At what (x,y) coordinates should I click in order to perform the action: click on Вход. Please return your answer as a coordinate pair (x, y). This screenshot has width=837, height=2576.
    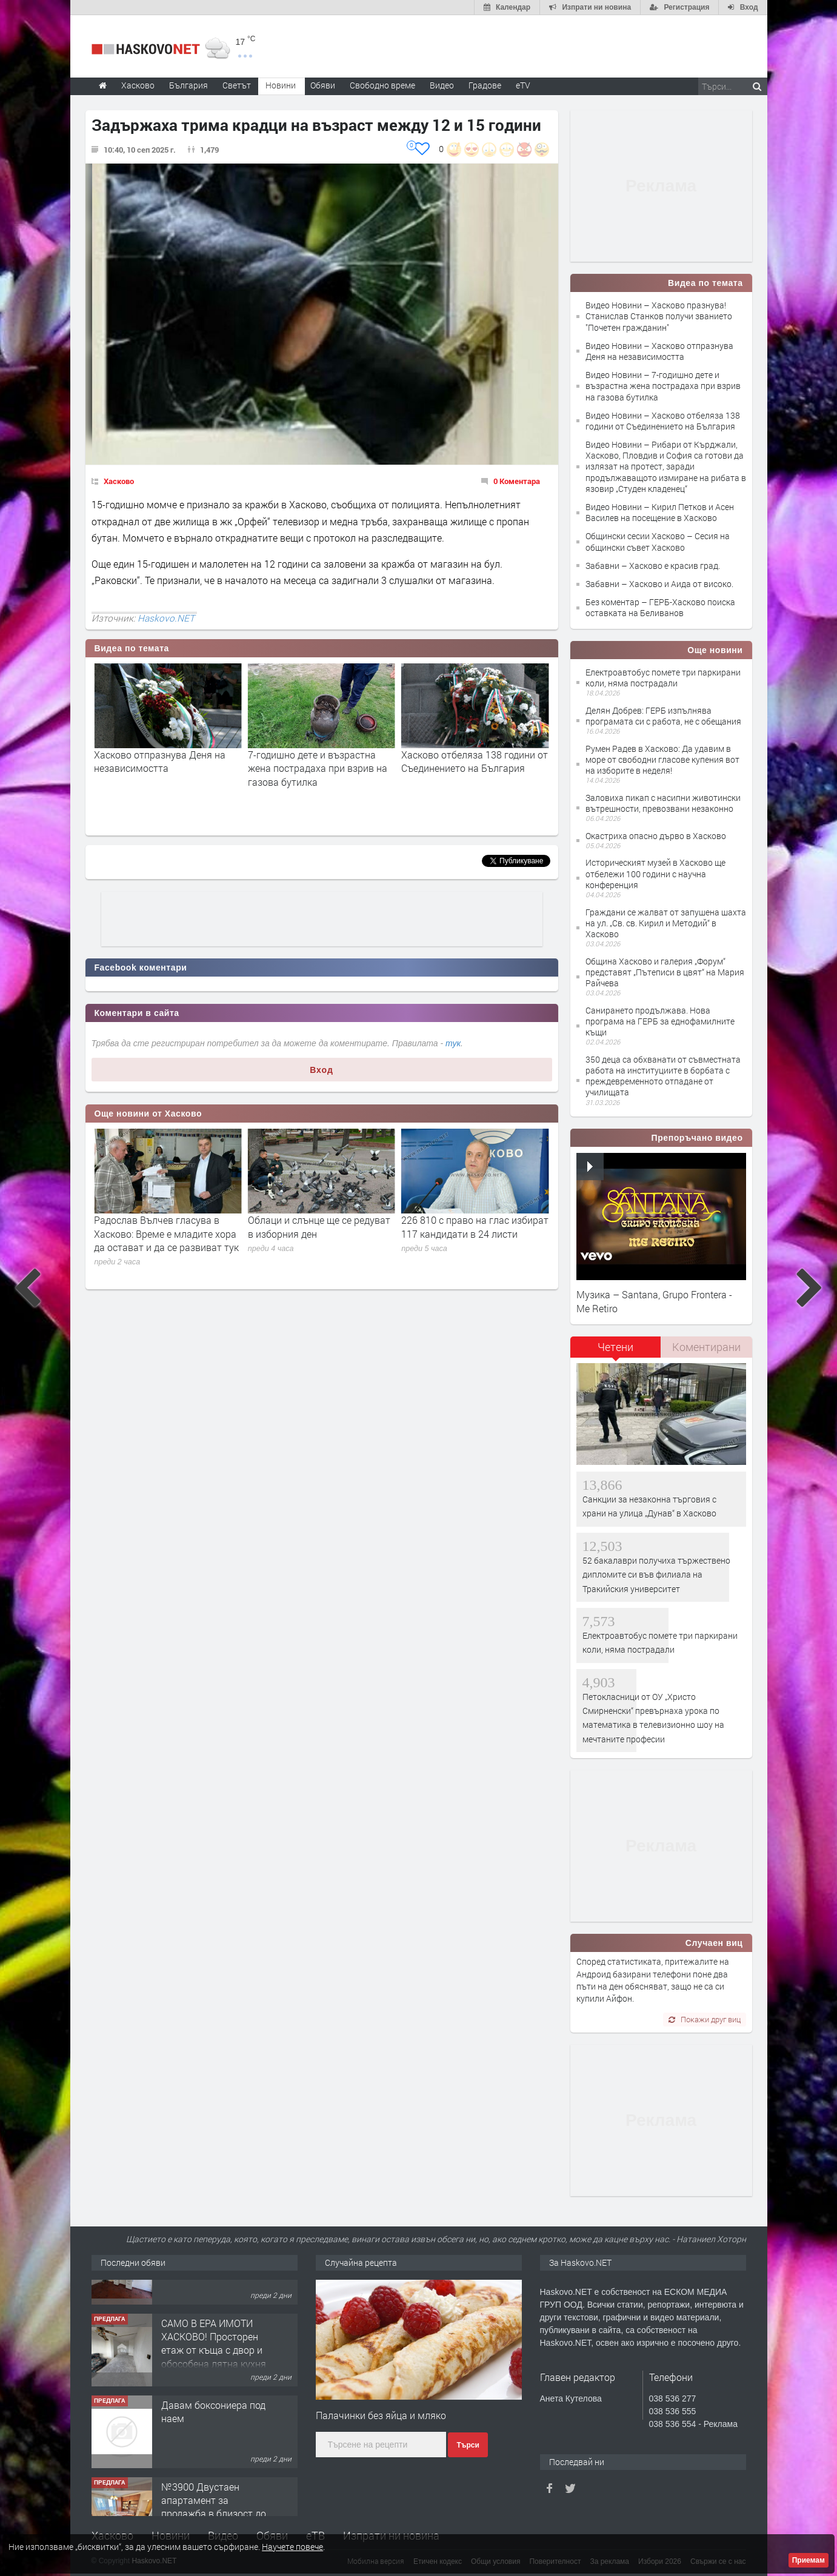
    Looking at the image, I should click on (321, 1070).